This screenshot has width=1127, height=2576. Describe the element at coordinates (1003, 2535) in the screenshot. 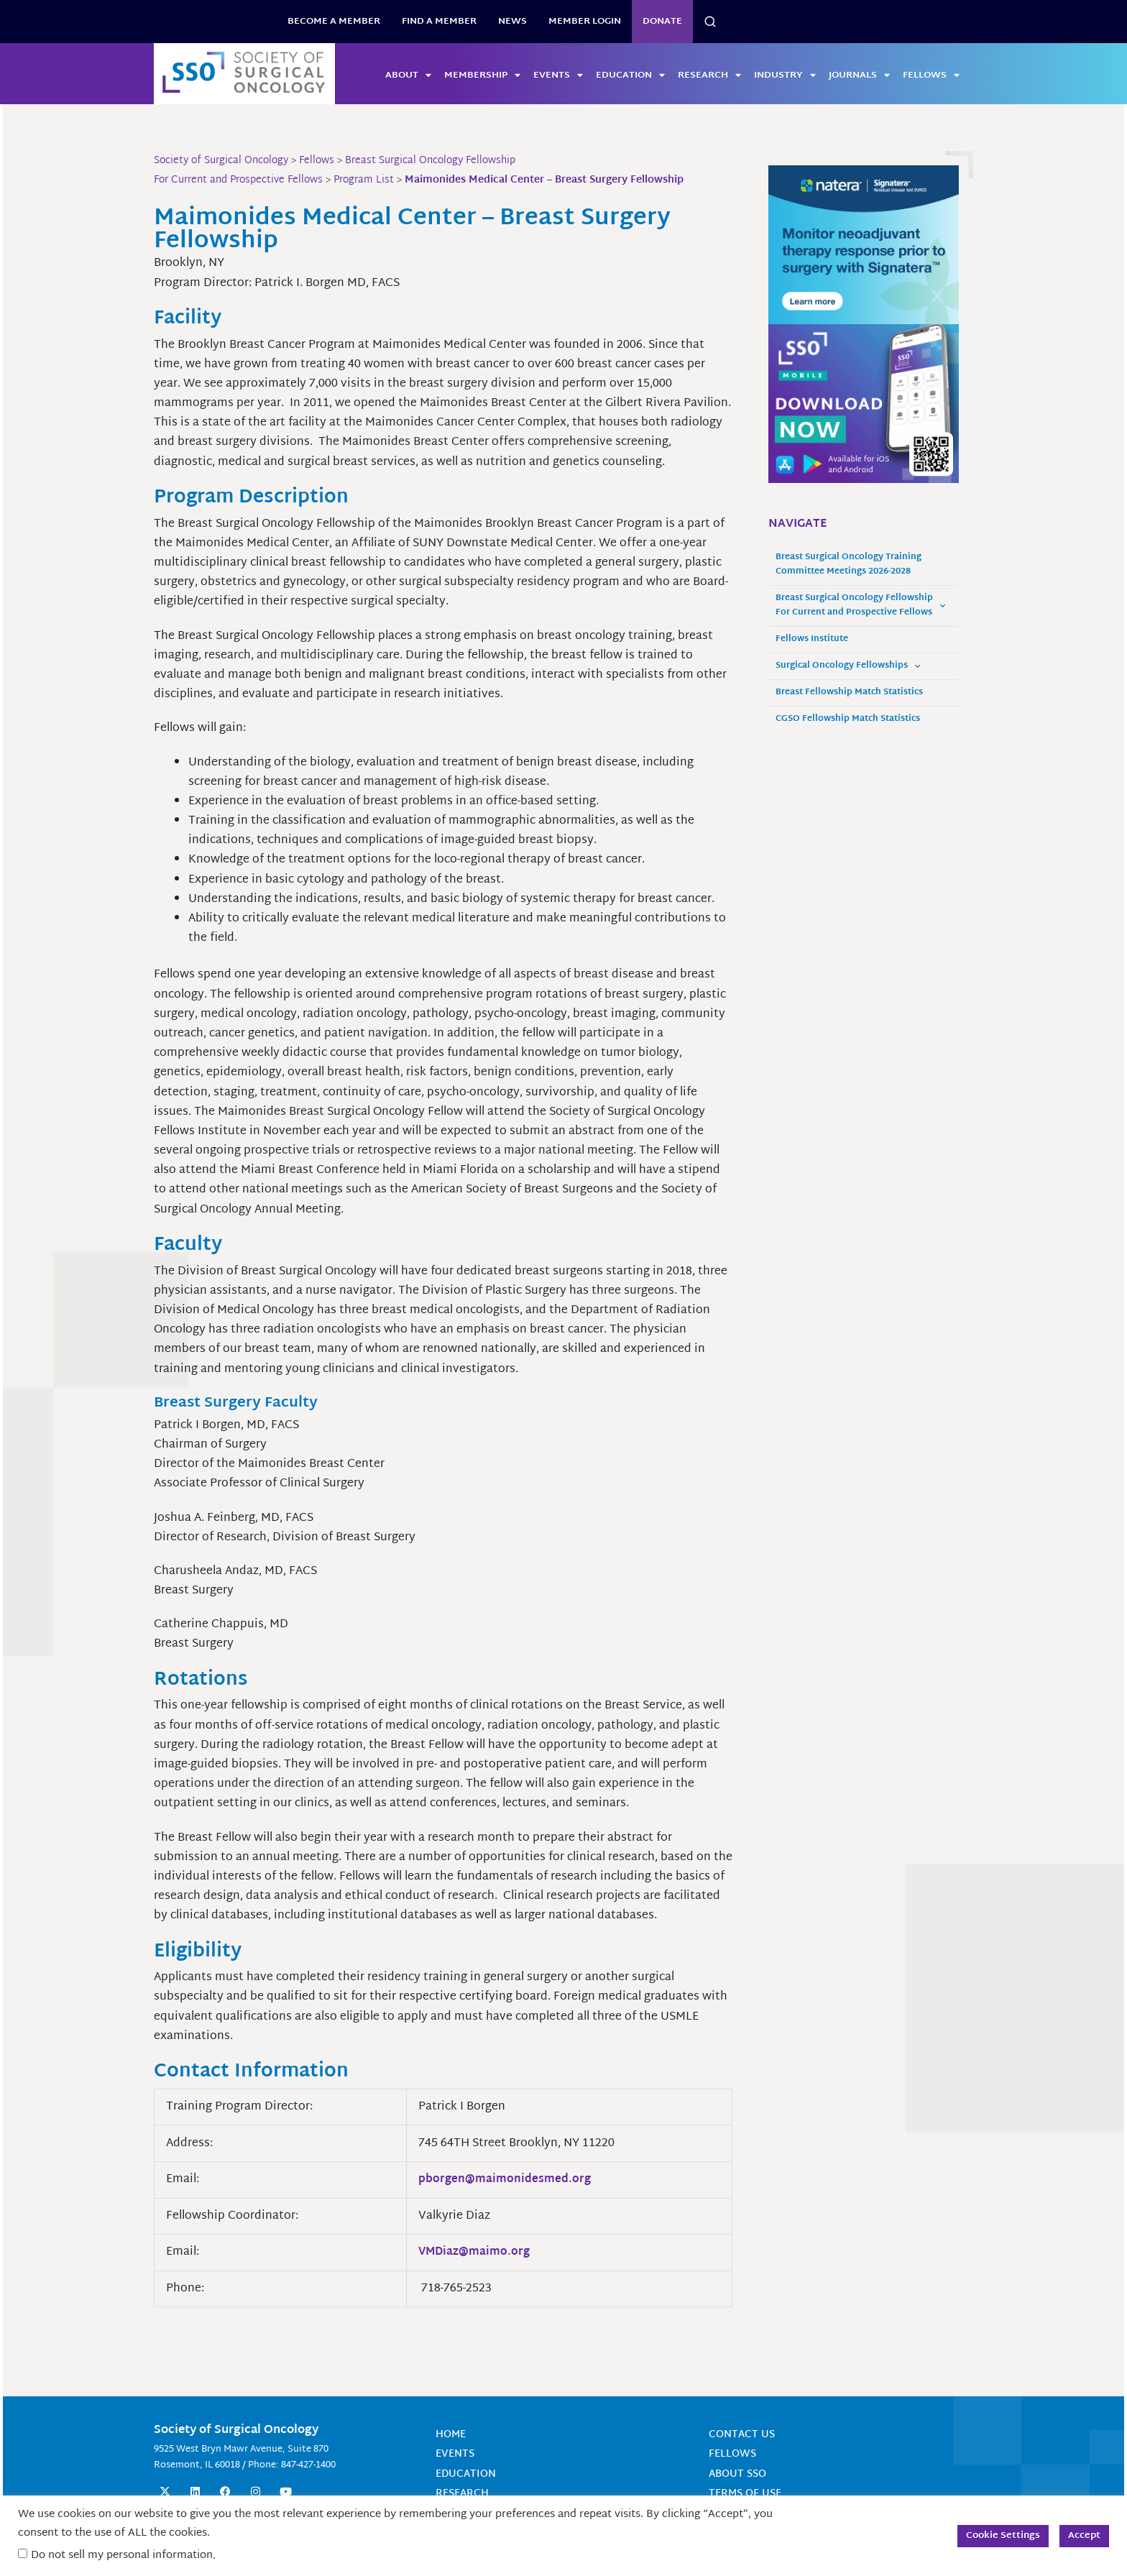

I see `Cookie Settings [button]` at that location.